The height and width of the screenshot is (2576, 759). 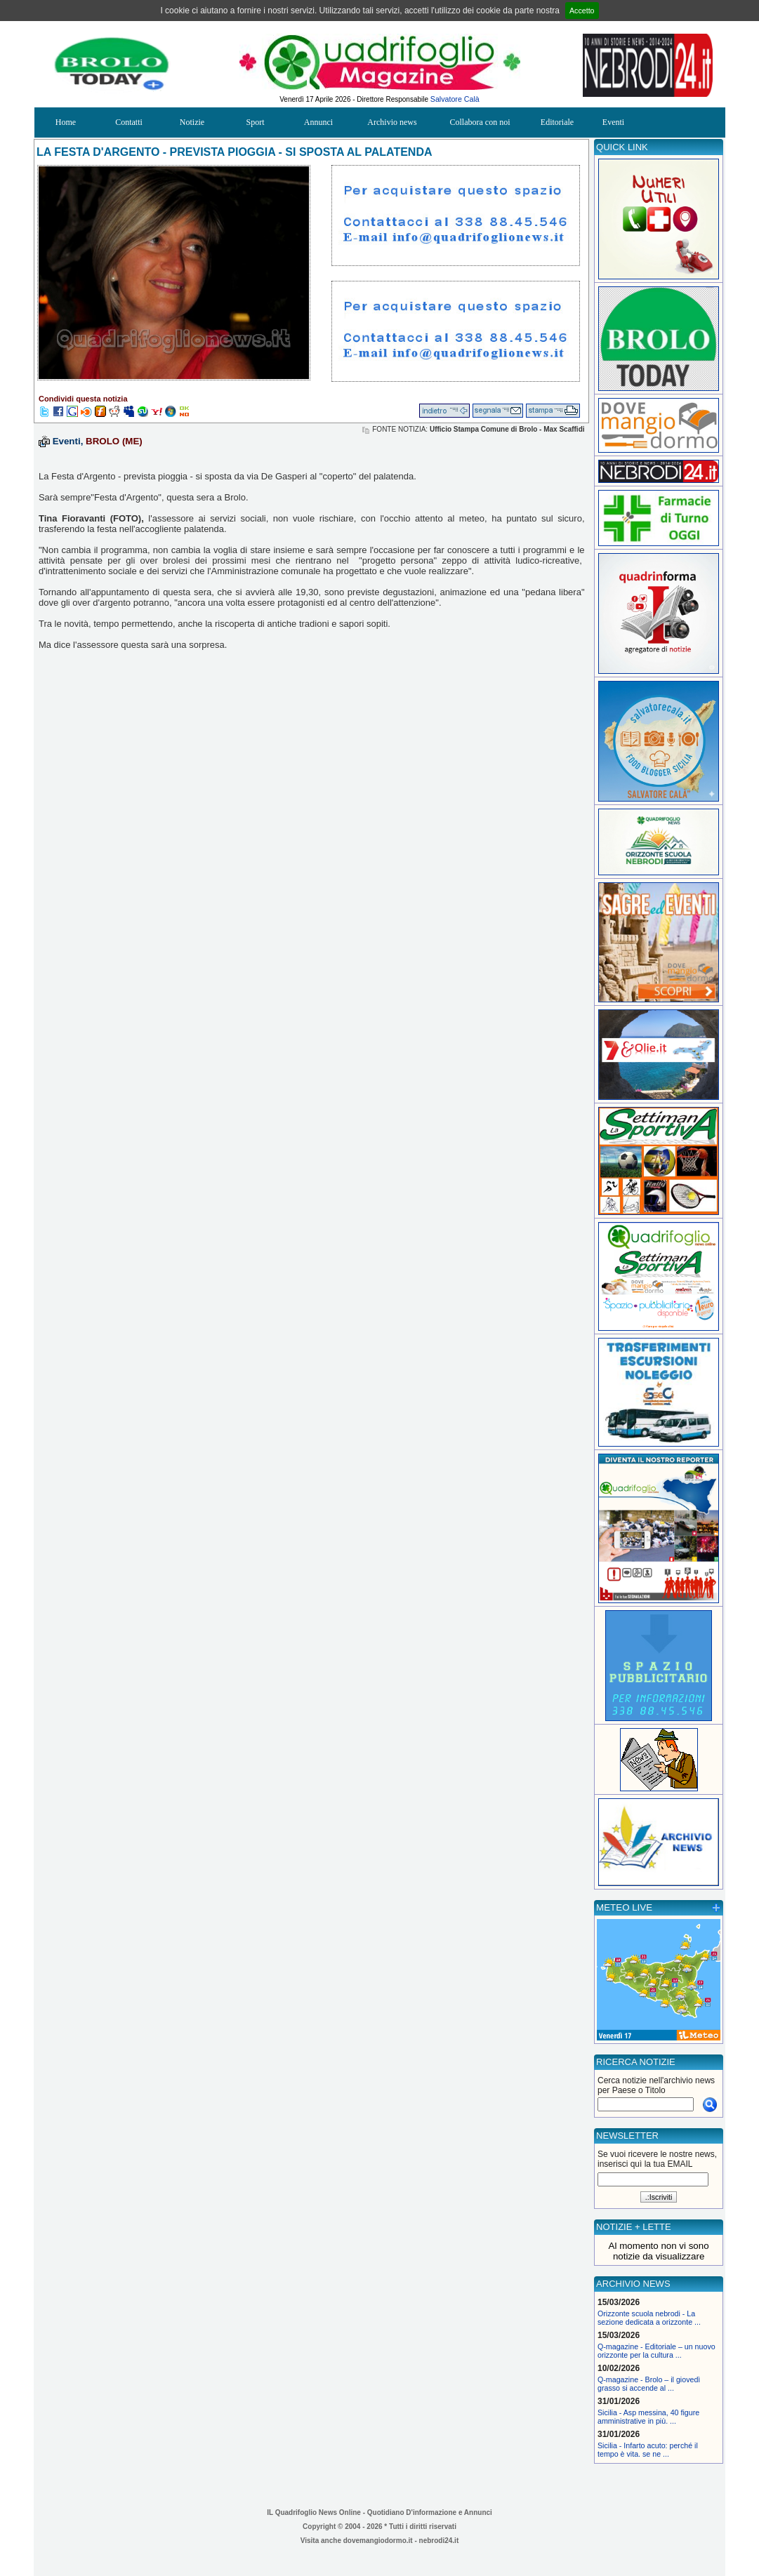 I want to click on Orizzonte scuola nebrodi - La sezione dedicata a orizzonte ..., so click(x=649, y=2317).